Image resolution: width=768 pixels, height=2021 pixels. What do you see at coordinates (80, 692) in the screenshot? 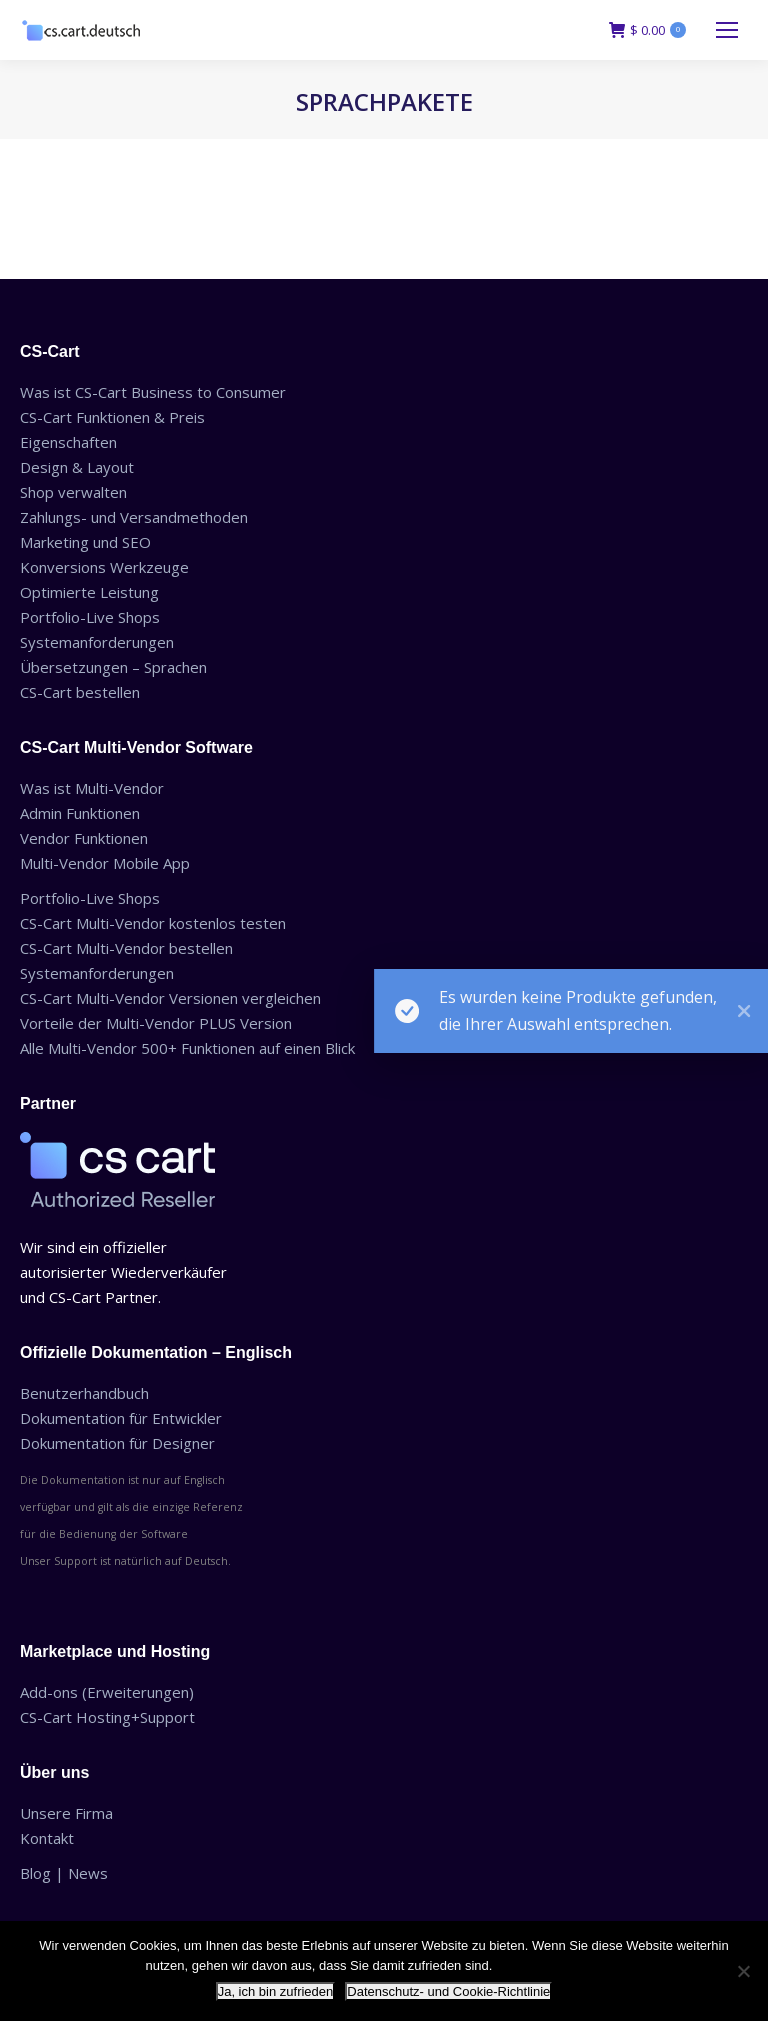
I see `CS-Cart bestellen` at bounding box center [80, 692].